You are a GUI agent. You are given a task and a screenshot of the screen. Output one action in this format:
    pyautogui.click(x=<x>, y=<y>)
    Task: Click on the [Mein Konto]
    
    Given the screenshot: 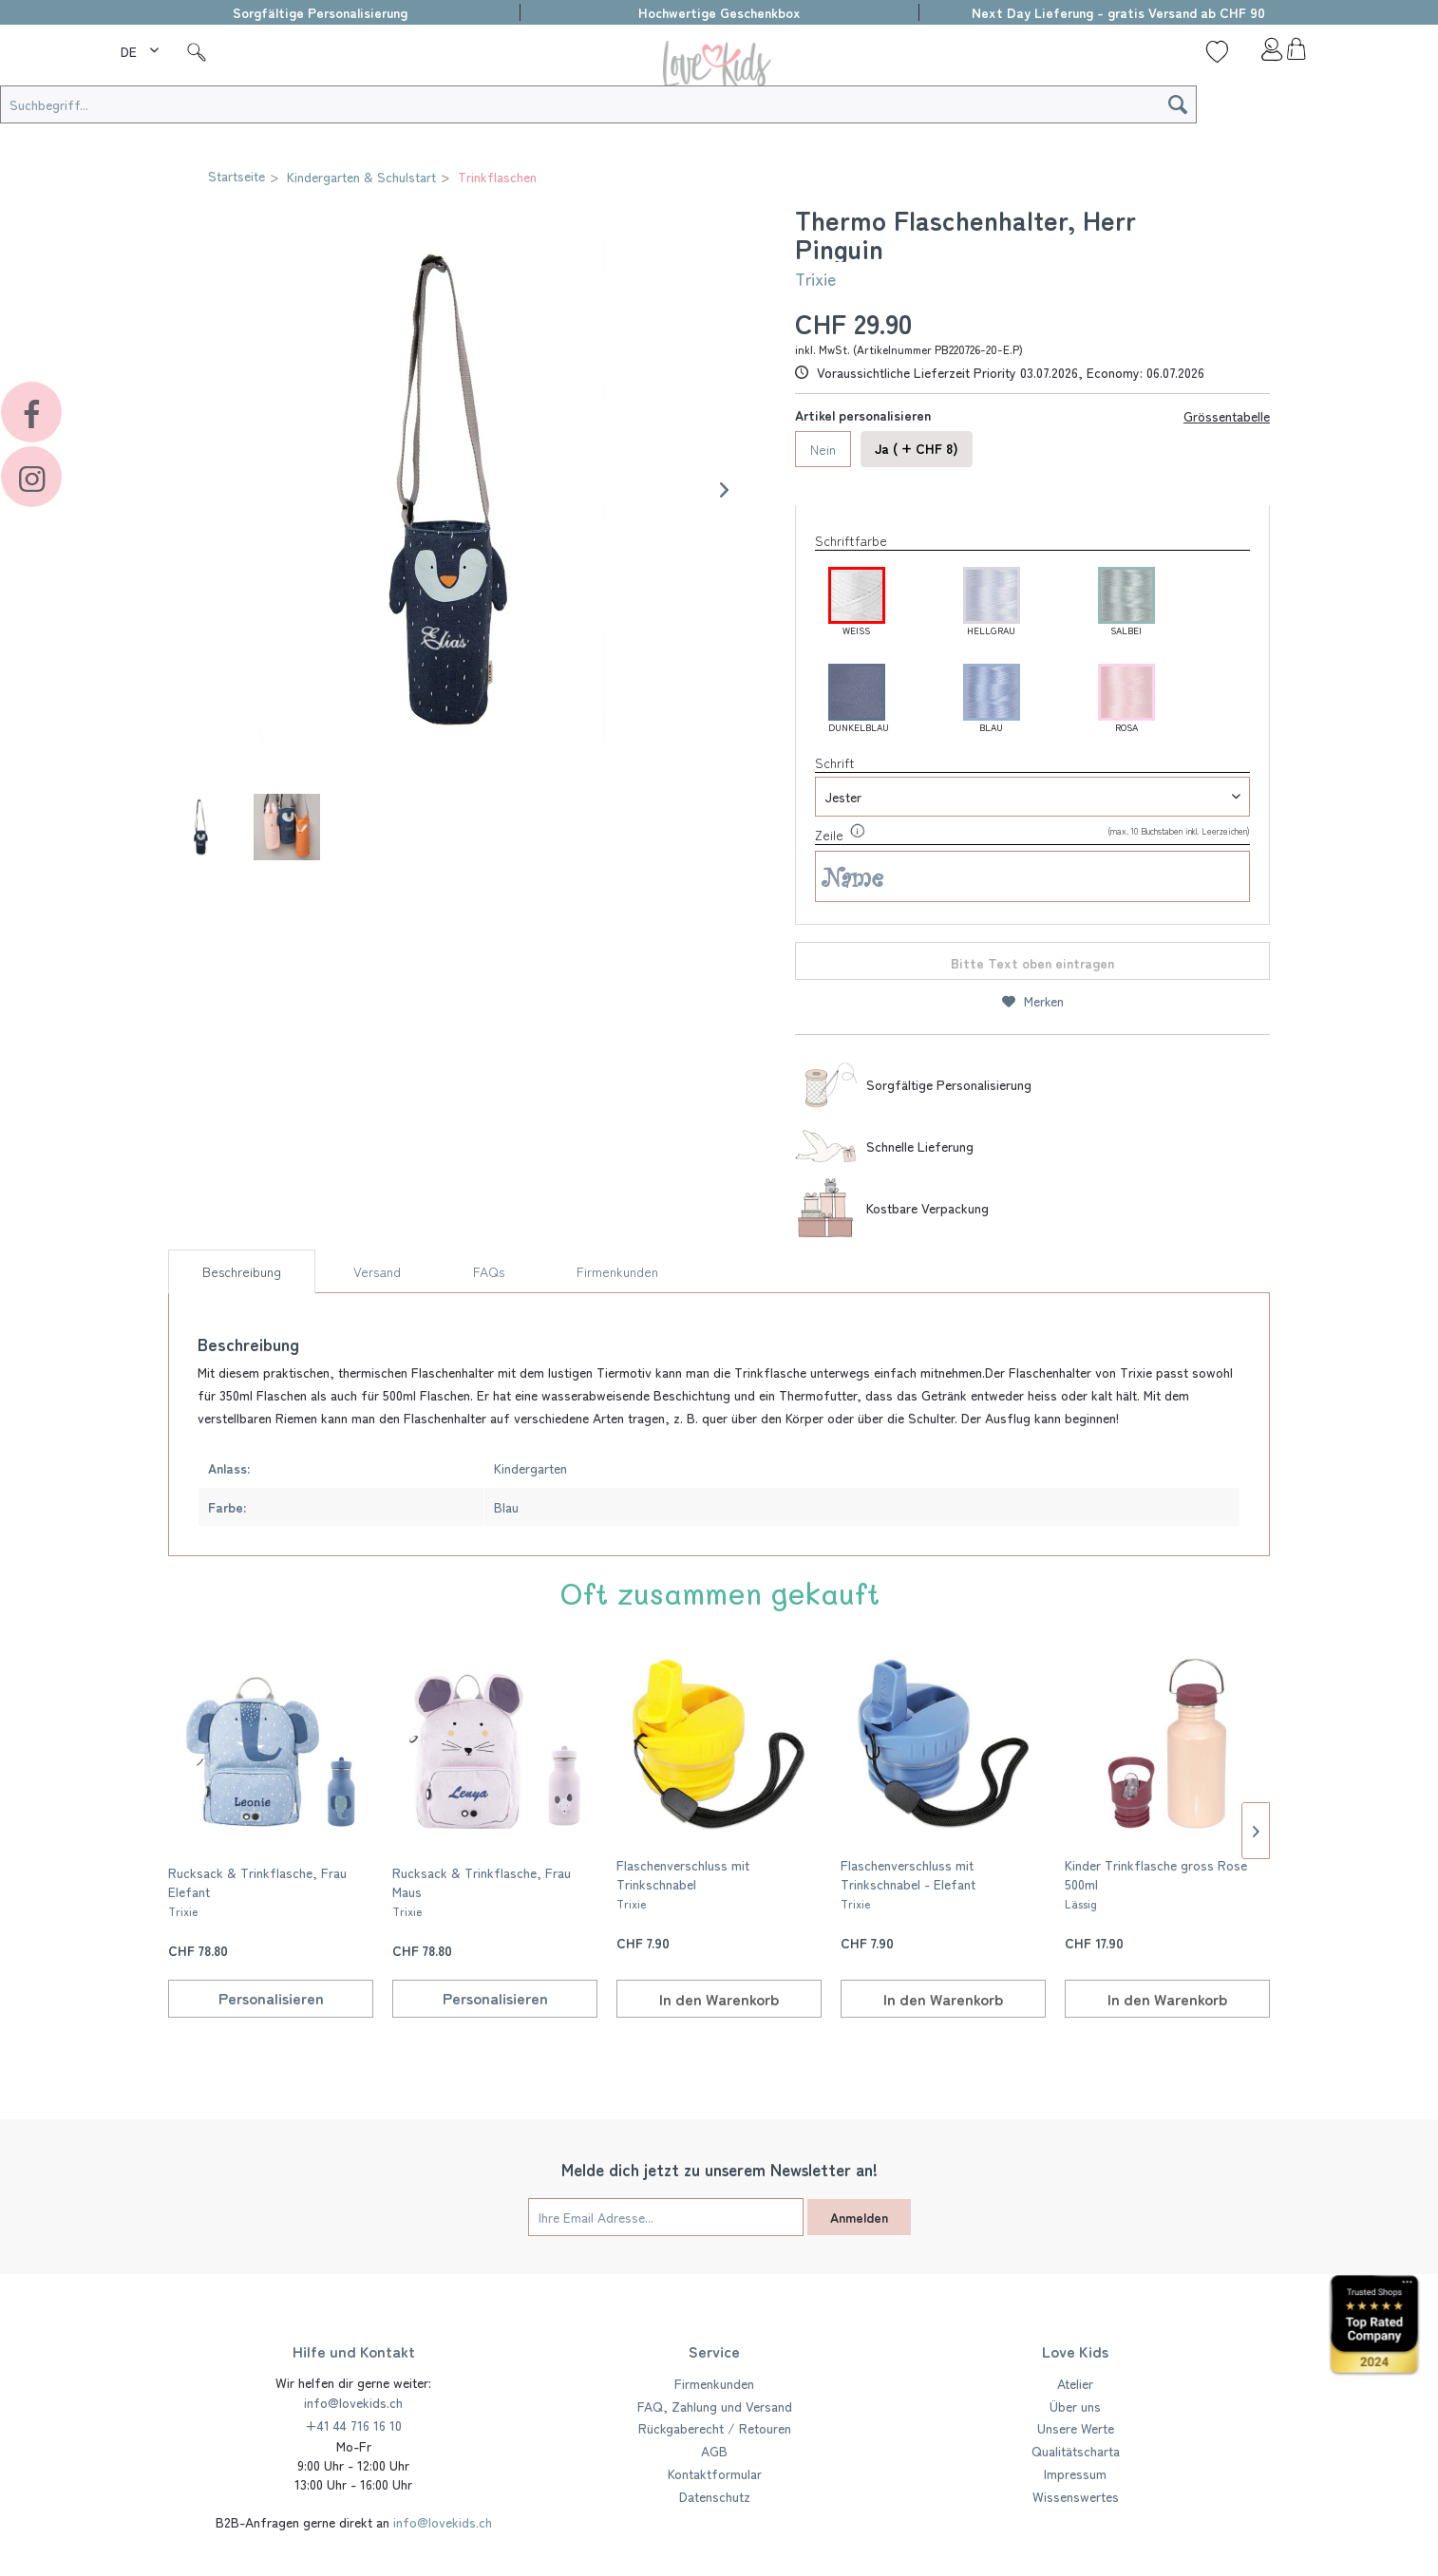 What is the action you would take?
    pyautogui.click(x=1256, y=54)
    